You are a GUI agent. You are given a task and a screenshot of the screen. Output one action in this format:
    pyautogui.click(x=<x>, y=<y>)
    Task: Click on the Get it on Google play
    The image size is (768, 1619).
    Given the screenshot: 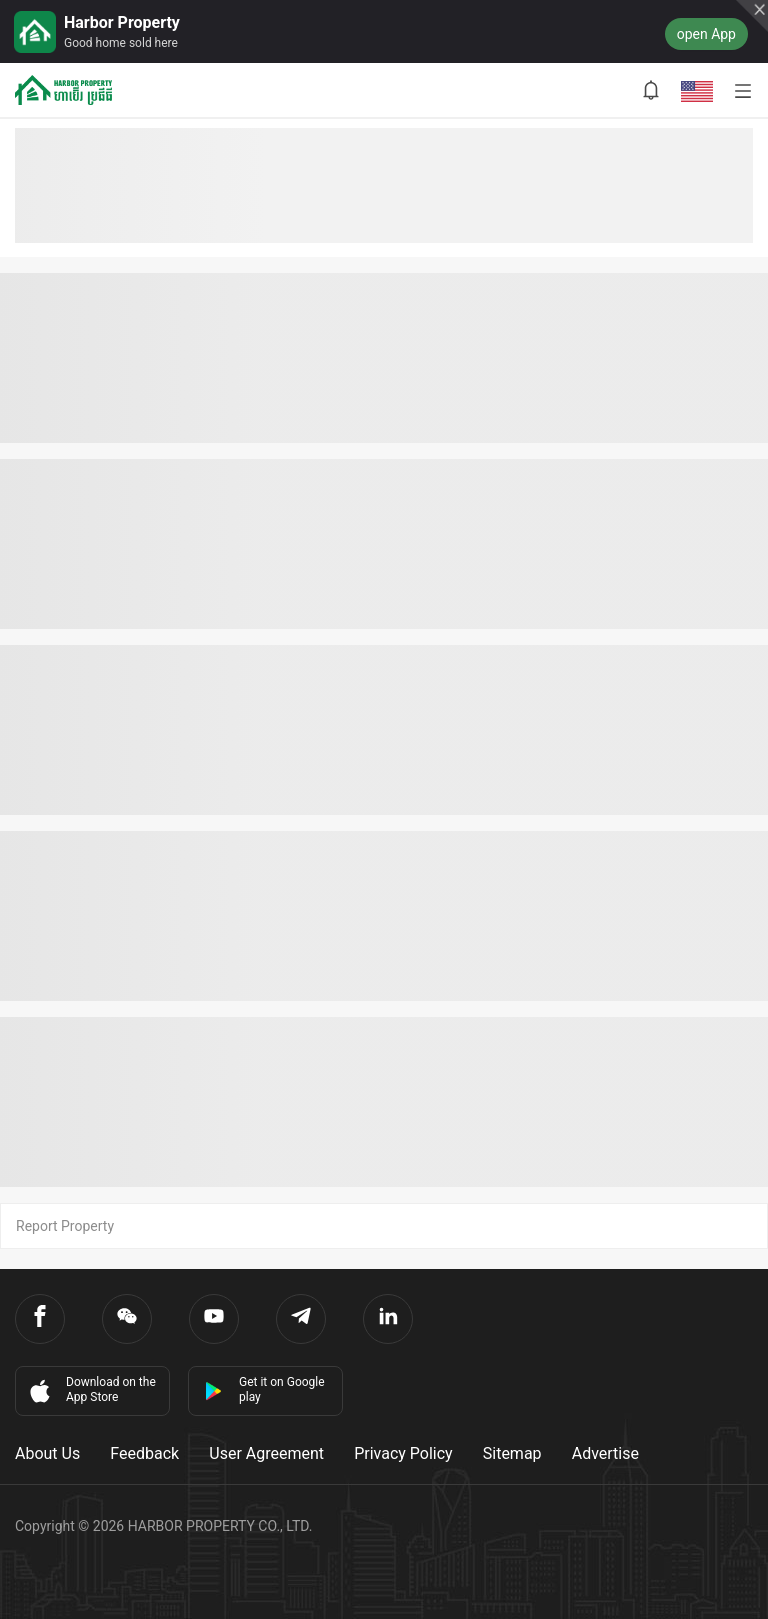 What is the action you would take?
    pyautogui.click(x=264, y=1389)
    